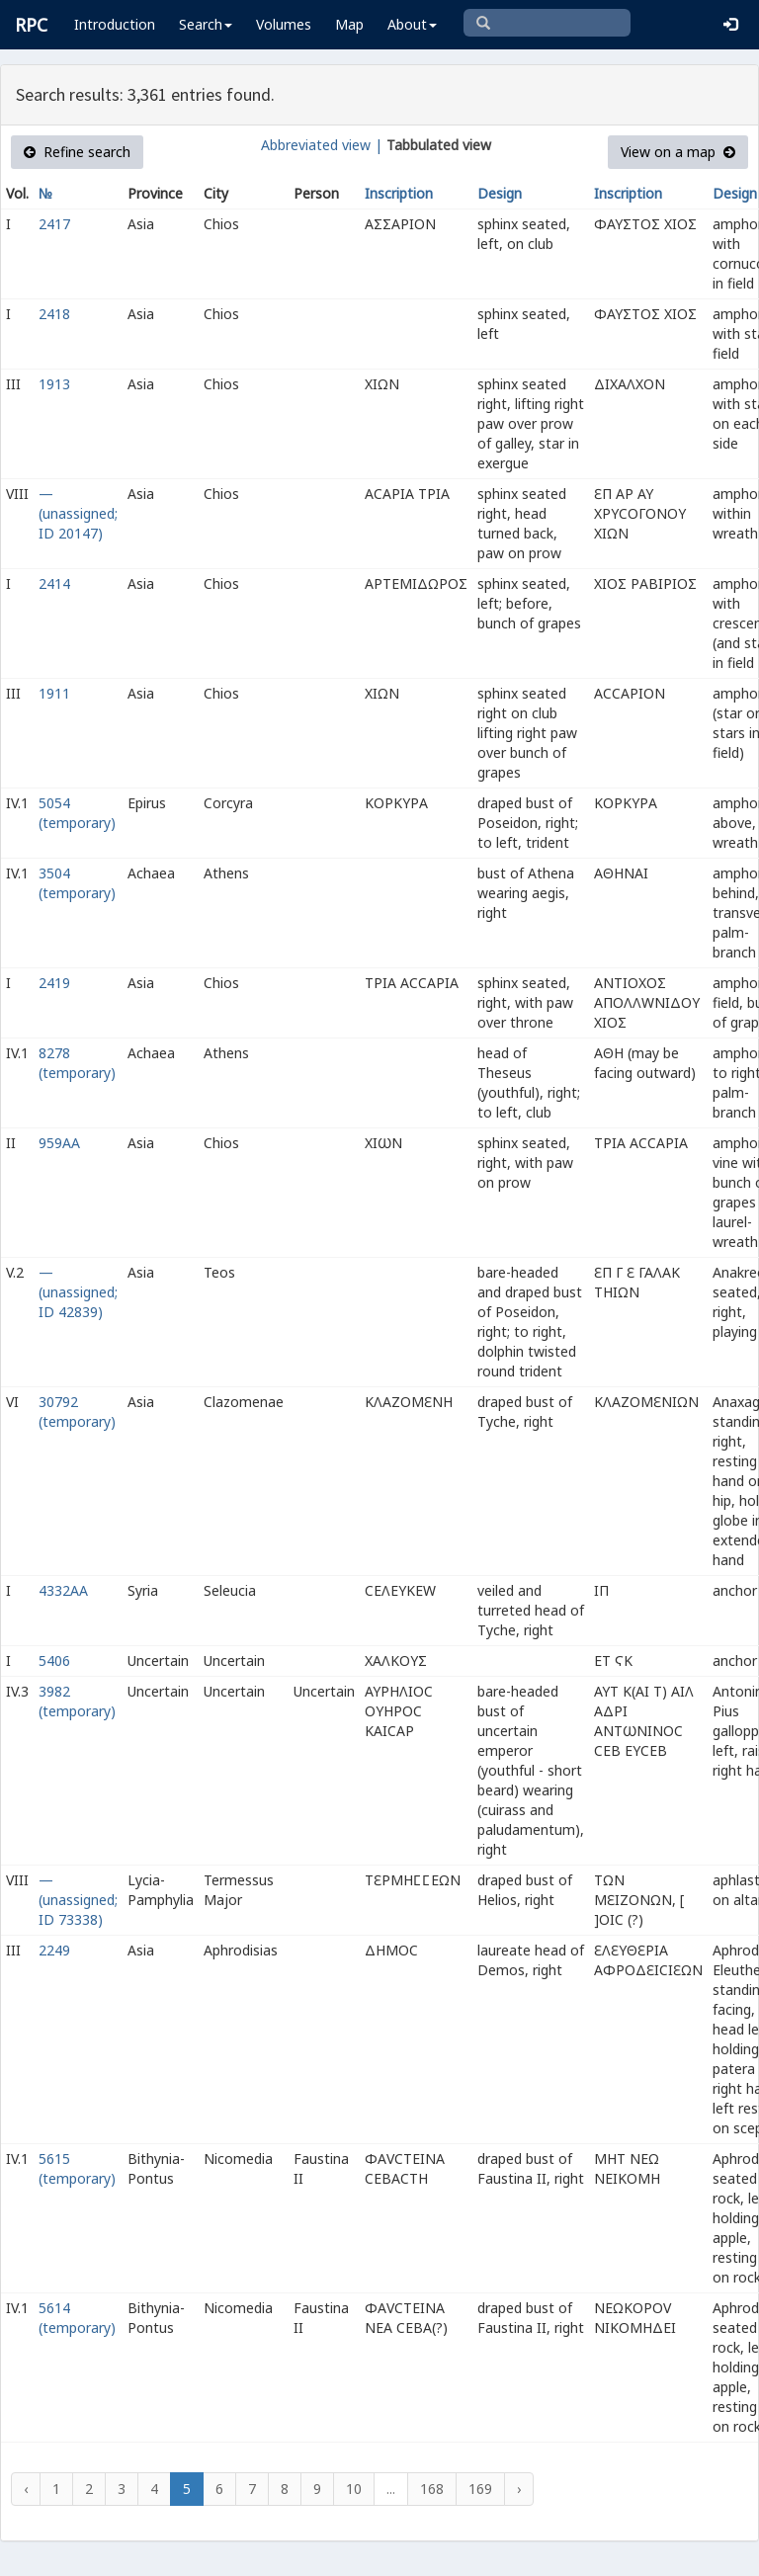 Image resolution: width=759 pixels, height=2576 pixels. Describe the element at coordinates (77, 1062) in the screenshot. I see `8278 (temporary)` at that location.